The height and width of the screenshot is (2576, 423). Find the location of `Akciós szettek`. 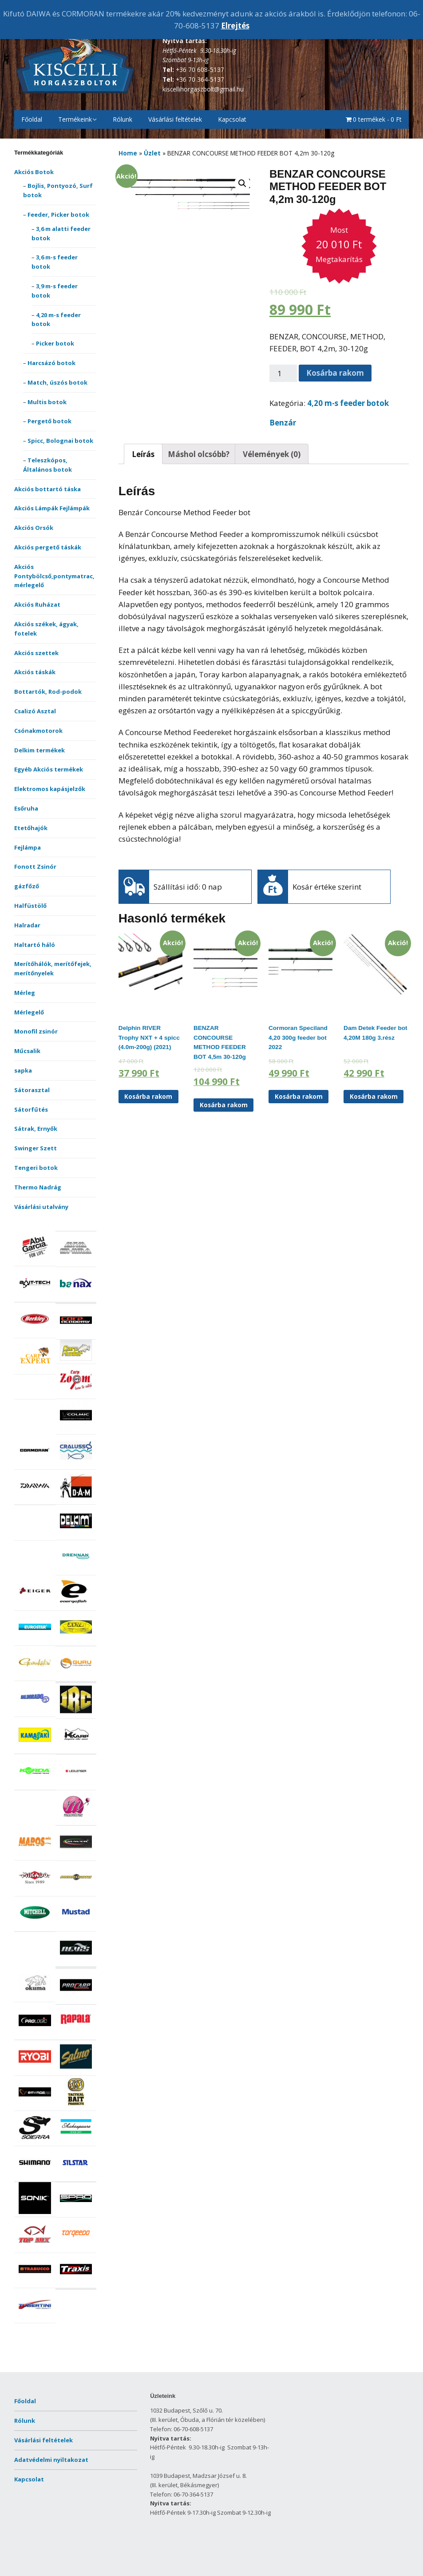

Akciós szettek is located at coordinates (36, 653).